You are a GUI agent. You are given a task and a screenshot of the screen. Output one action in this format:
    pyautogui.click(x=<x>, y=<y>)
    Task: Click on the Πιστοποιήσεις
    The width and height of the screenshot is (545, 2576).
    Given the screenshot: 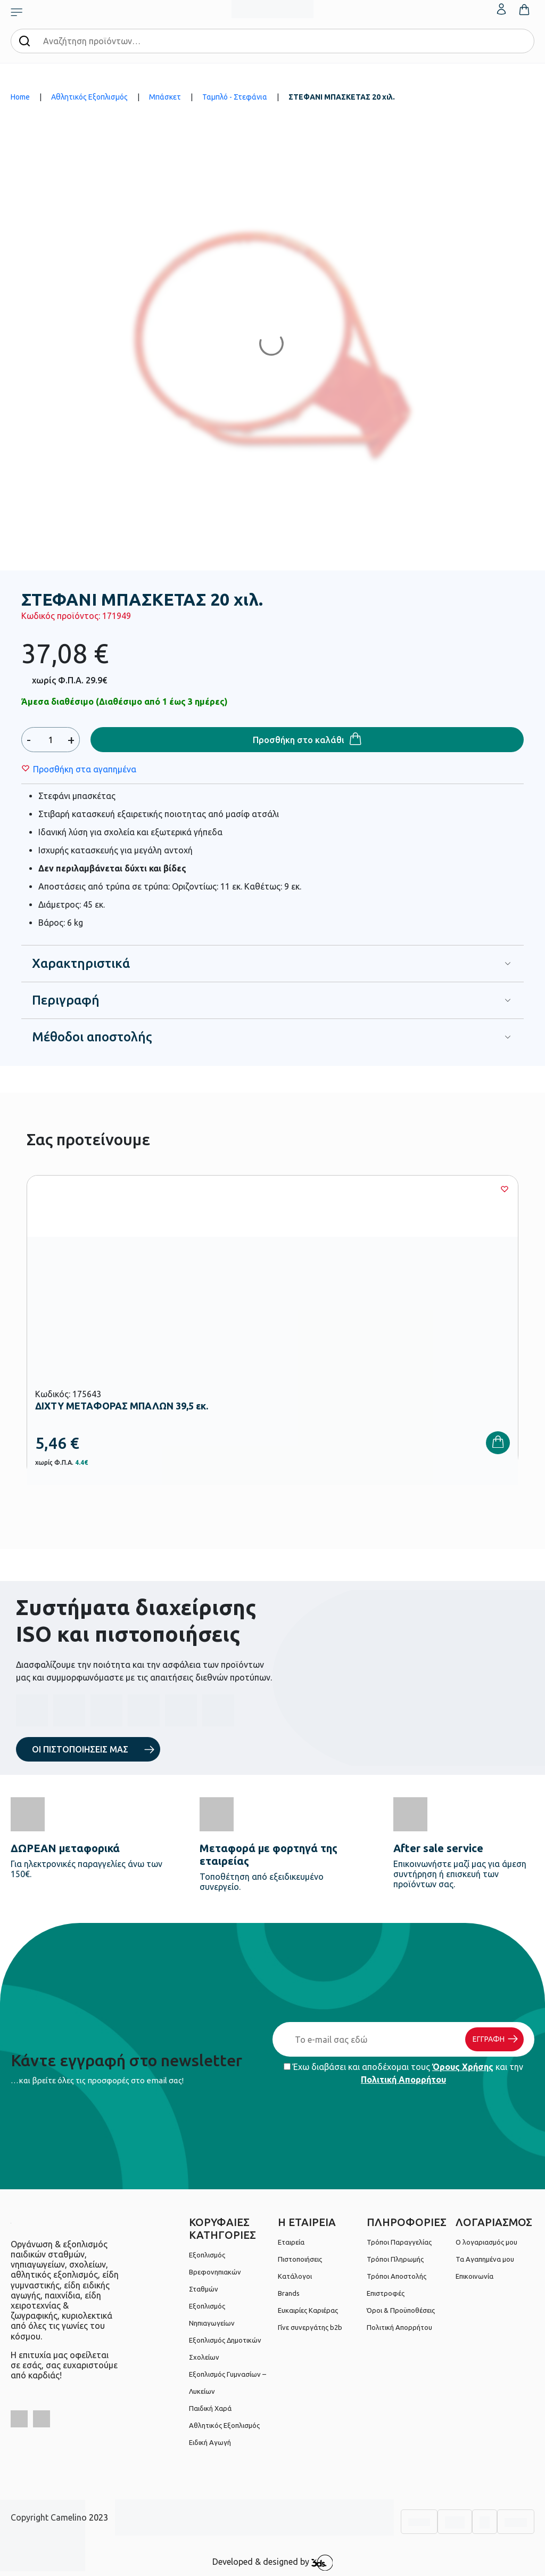 What is the action you would take?
    pyautogui.click(x=300, y=2259)
    